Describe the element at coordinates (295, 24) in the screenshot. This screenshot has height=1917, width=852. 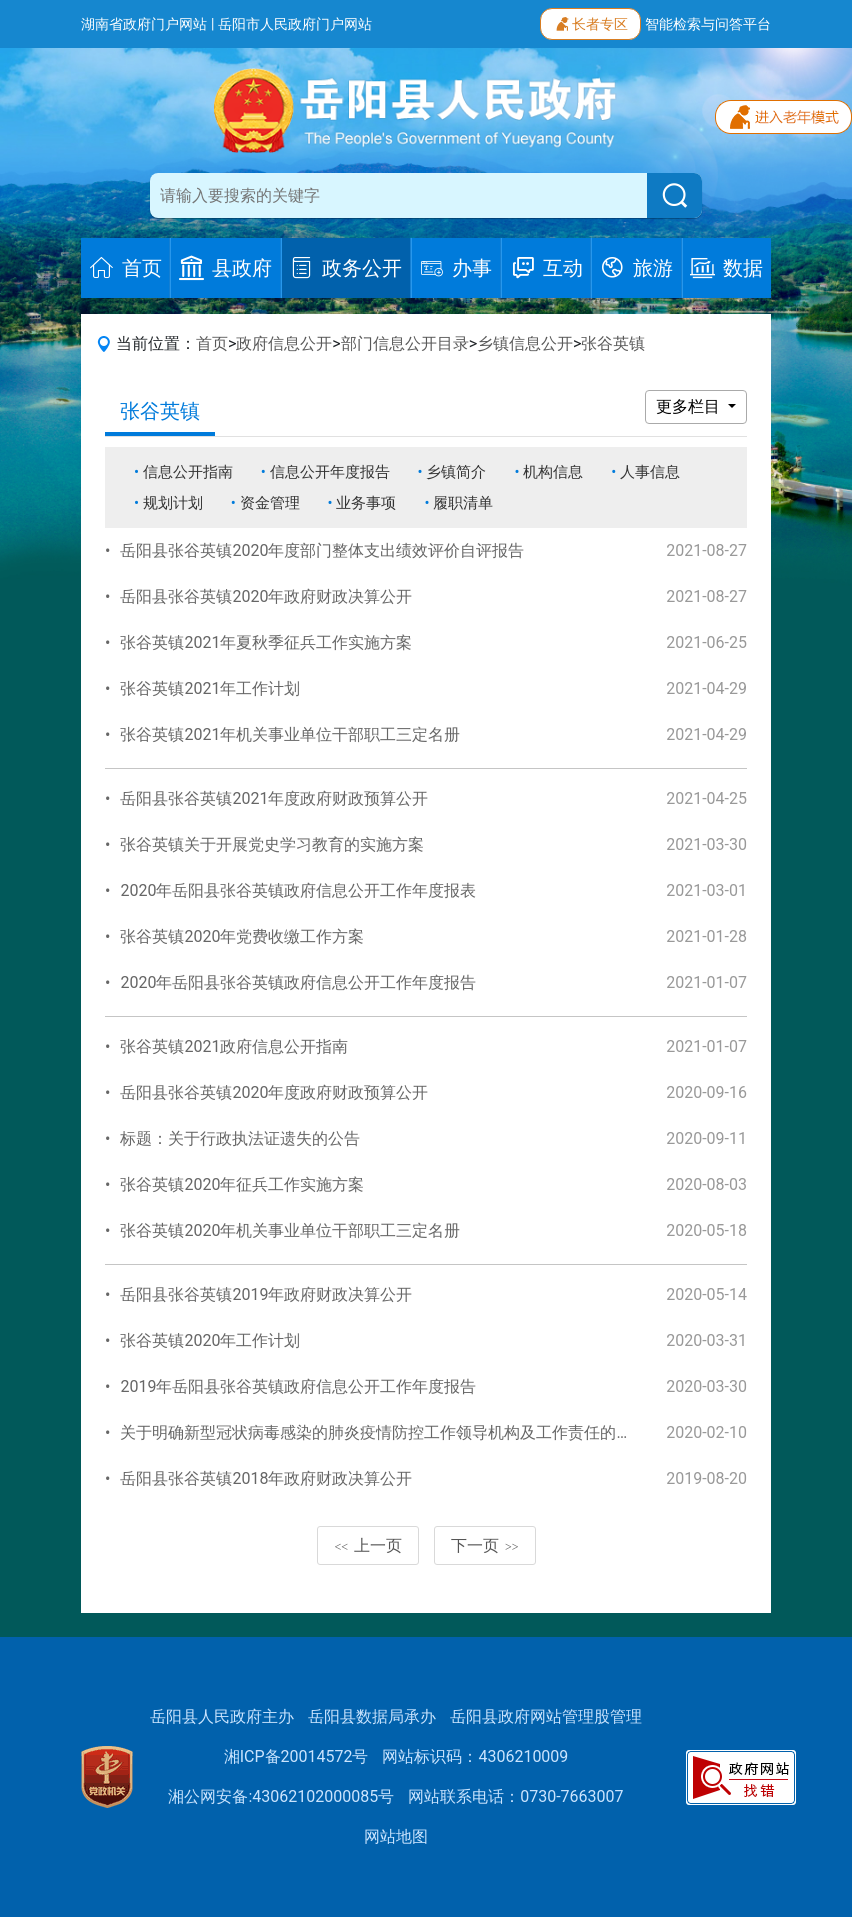
I see `岳阳市人民政府门户网站` at that location.